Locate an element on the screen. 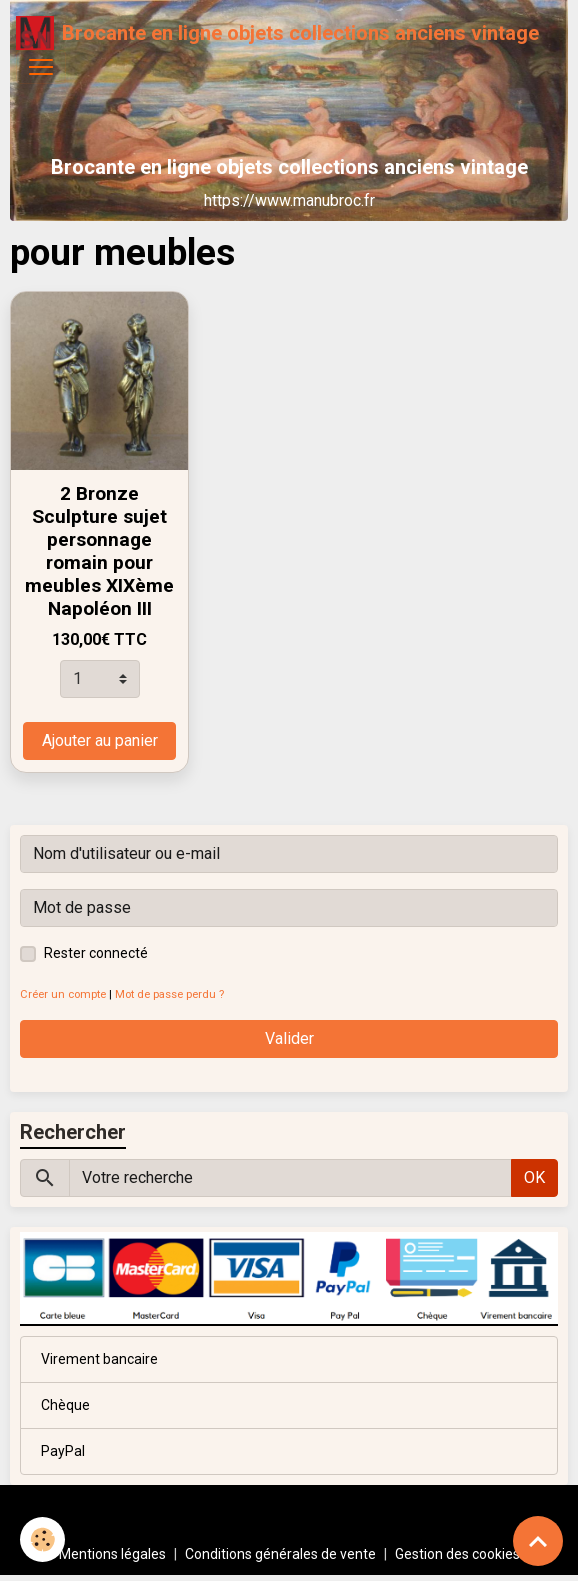 Image resolution: width=578 pixels, height=1581 pixels. Rester connecté is located at coordinates (96, 953).